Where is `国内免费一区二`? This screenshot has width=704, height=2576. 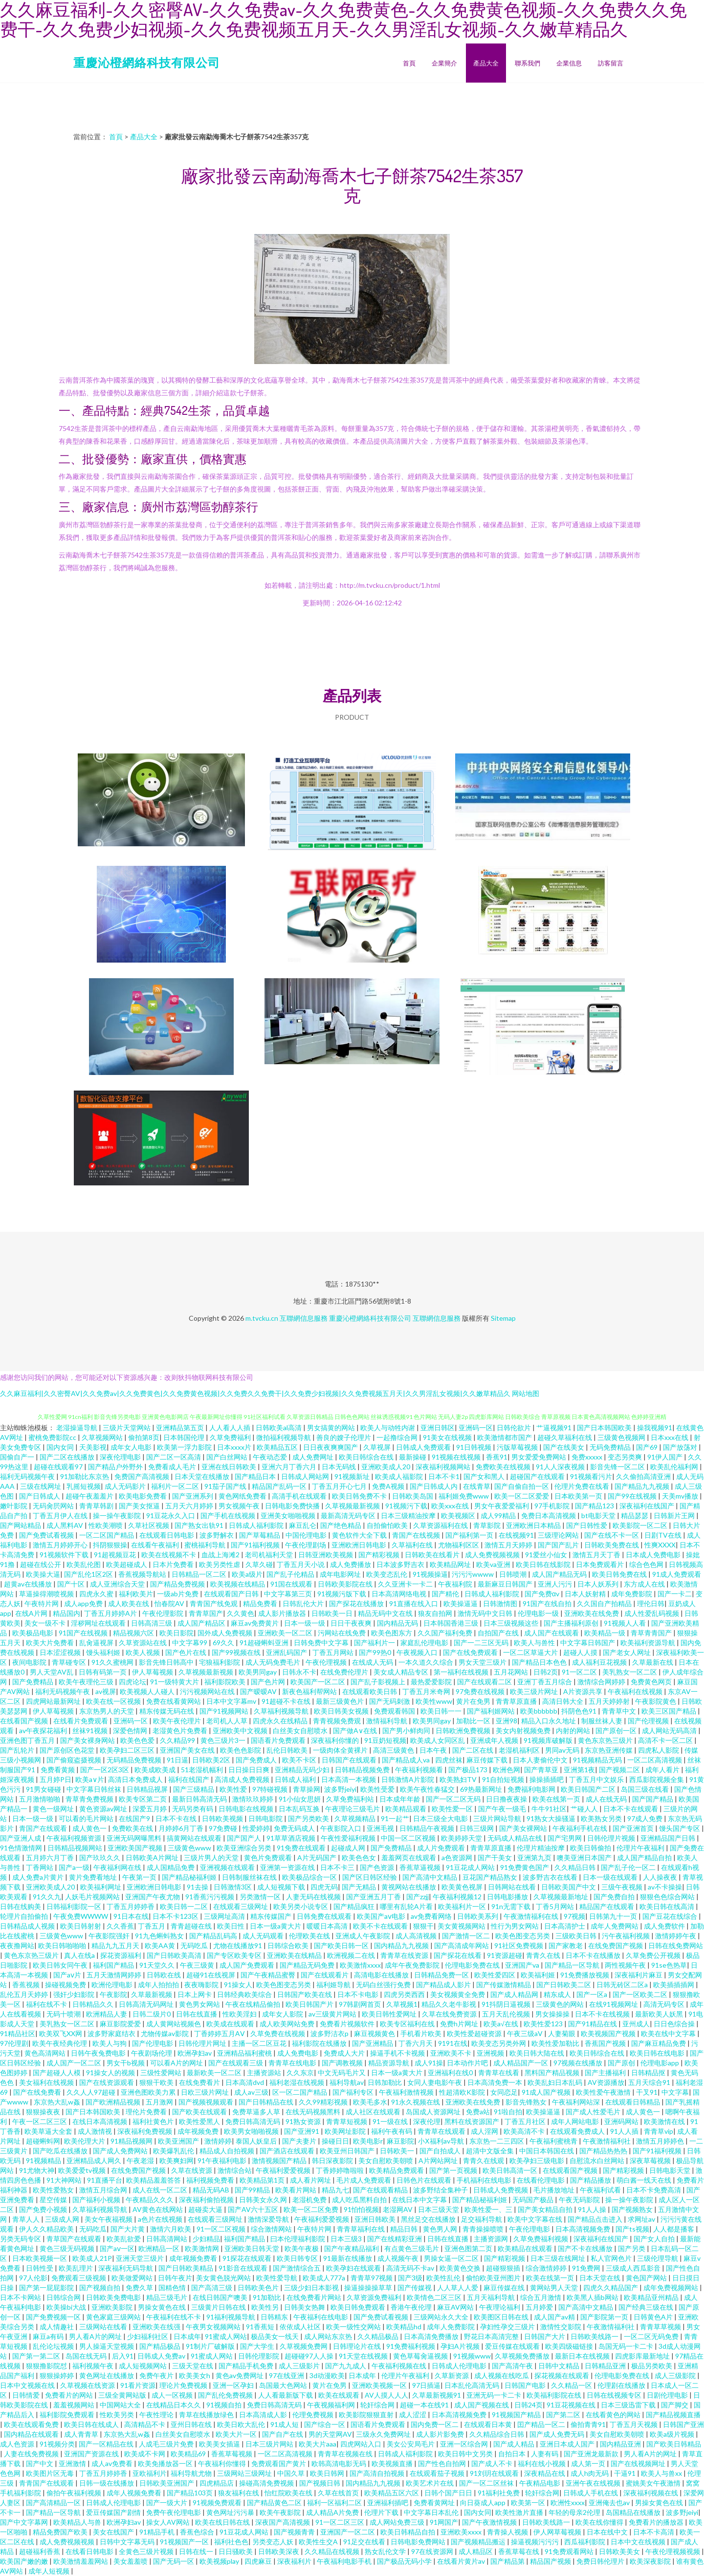
国内免费一区二 is located at coordinates (435, 2424).